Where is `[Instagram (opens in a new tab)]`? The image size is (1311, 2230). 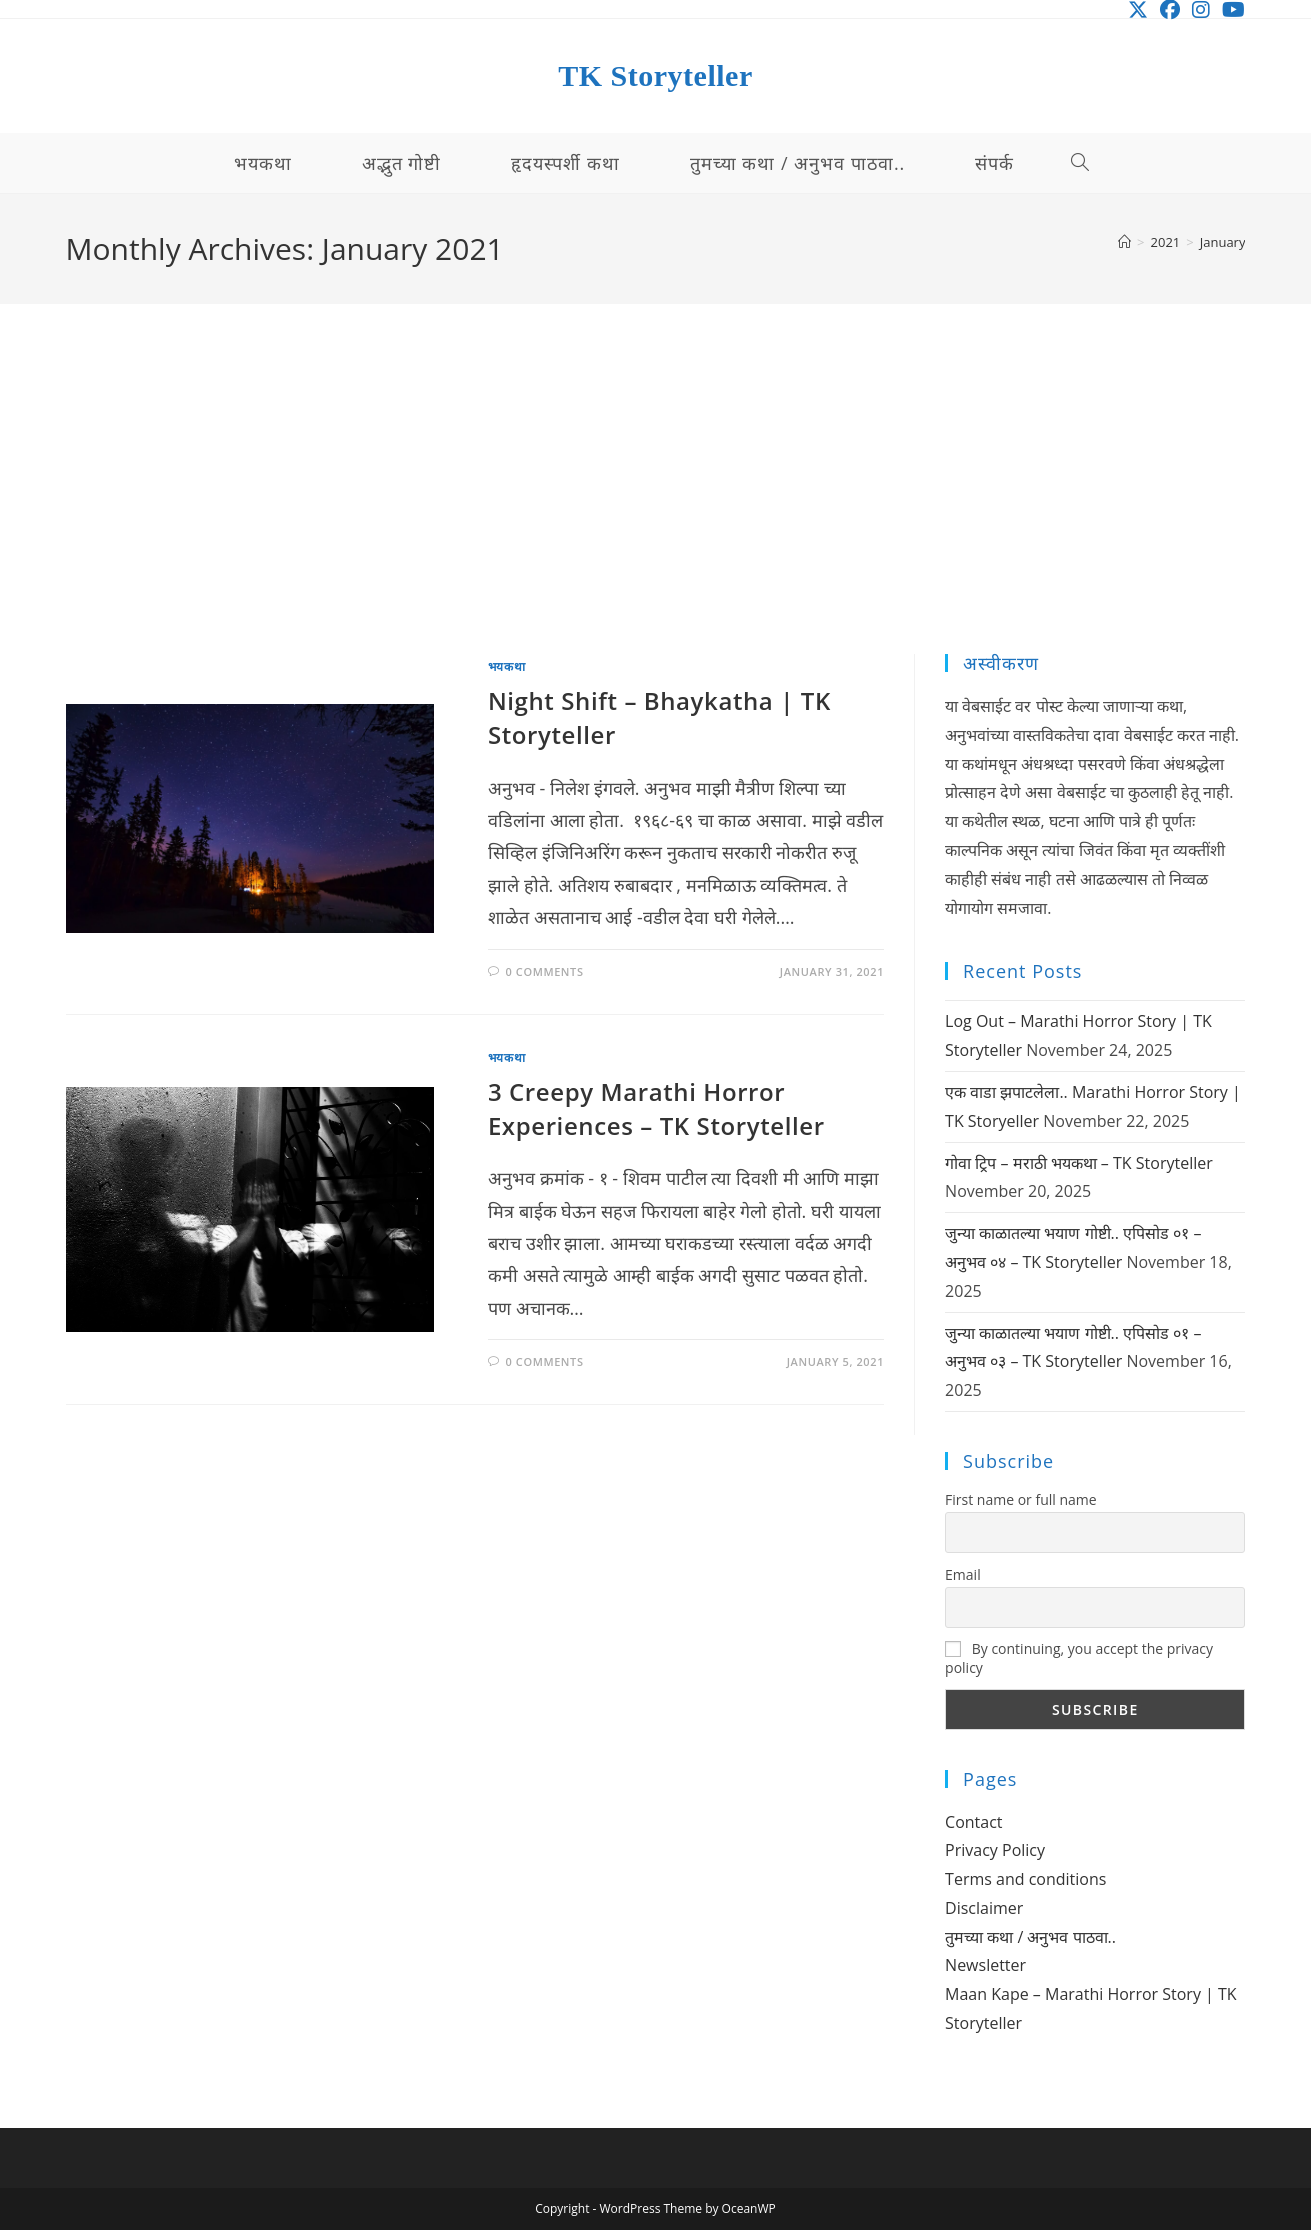 [Instagram (opens in a new tab)] is located at coordinates (1201, 10).